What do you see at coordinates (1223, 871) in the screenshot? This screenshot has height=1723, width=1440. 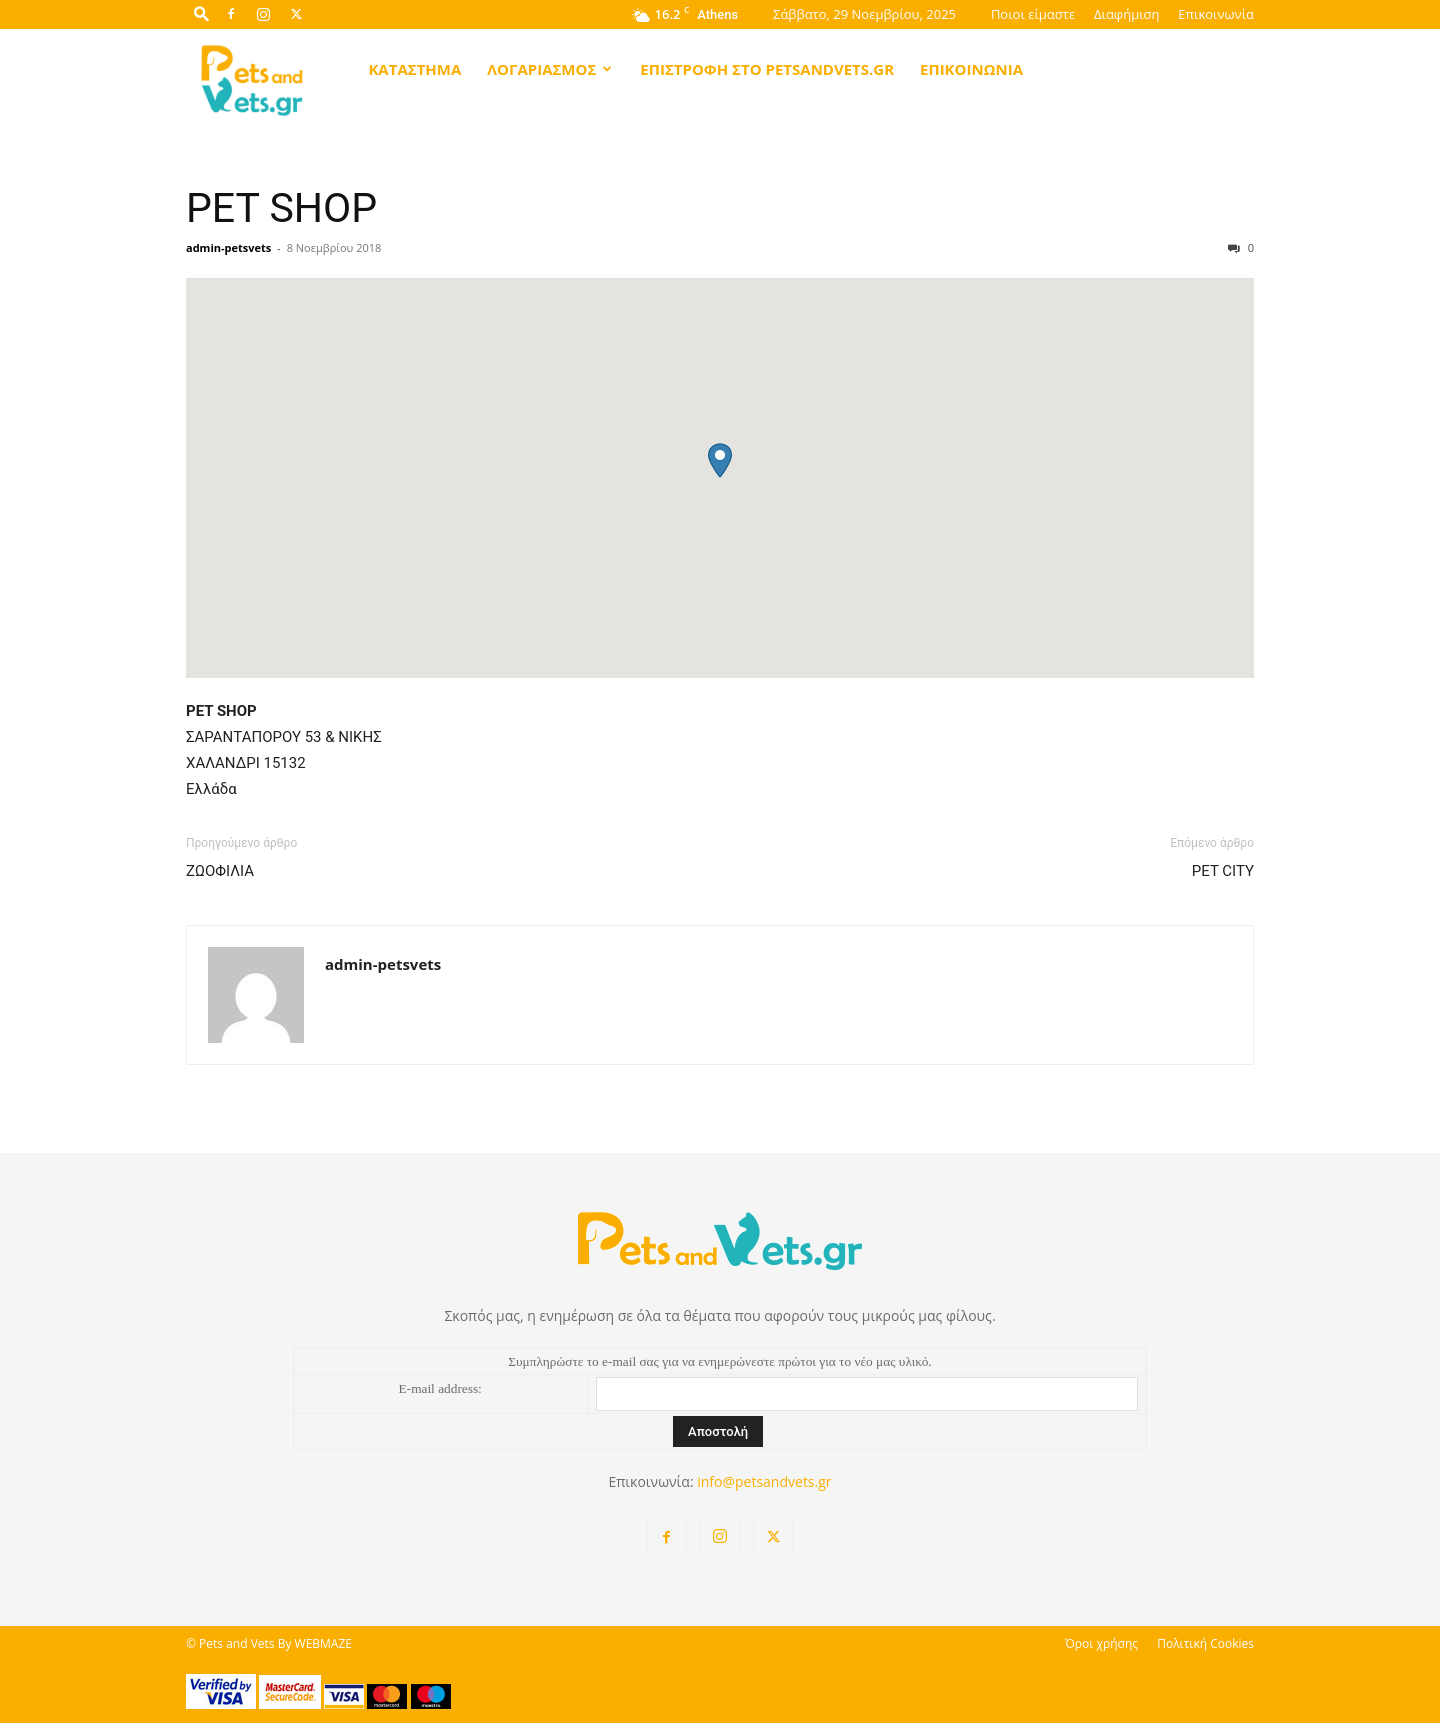 I see `PET CITY` at bounding box center [1223, 871].